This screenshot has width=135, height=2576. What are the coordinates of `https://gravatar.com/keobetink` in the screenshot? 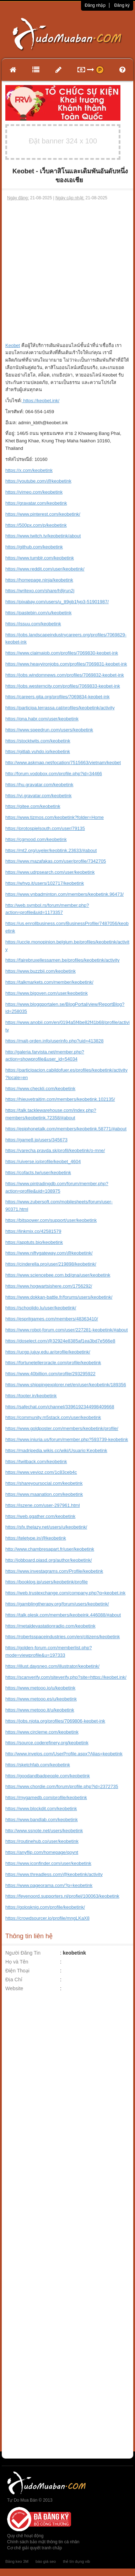 It's located at (36, 503).